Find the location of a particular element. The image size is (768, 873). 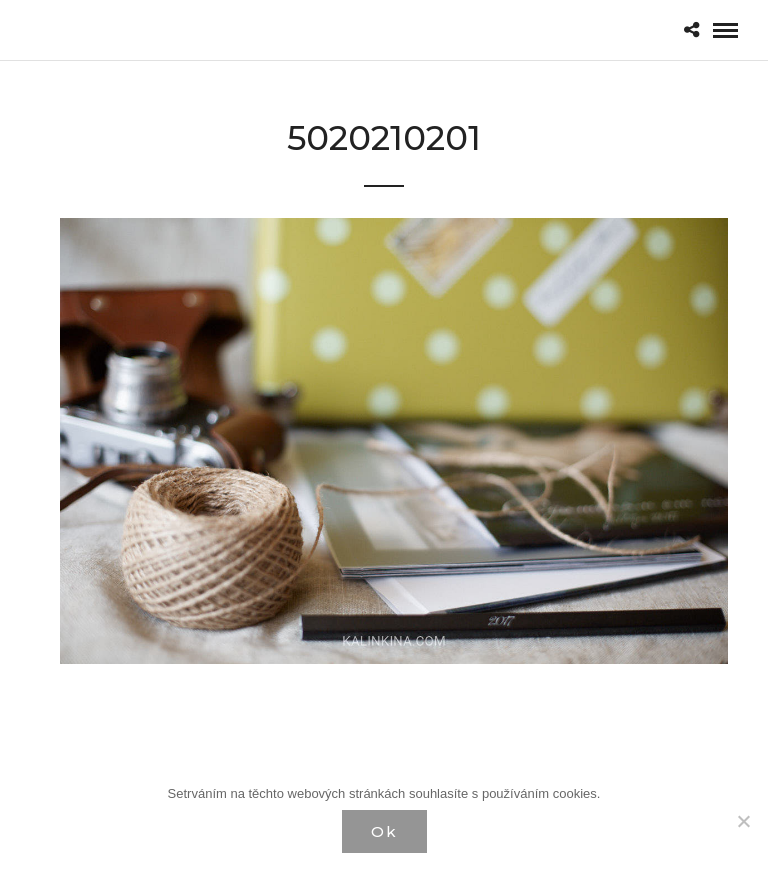

[Нет] is located at coordinates (743, 821).